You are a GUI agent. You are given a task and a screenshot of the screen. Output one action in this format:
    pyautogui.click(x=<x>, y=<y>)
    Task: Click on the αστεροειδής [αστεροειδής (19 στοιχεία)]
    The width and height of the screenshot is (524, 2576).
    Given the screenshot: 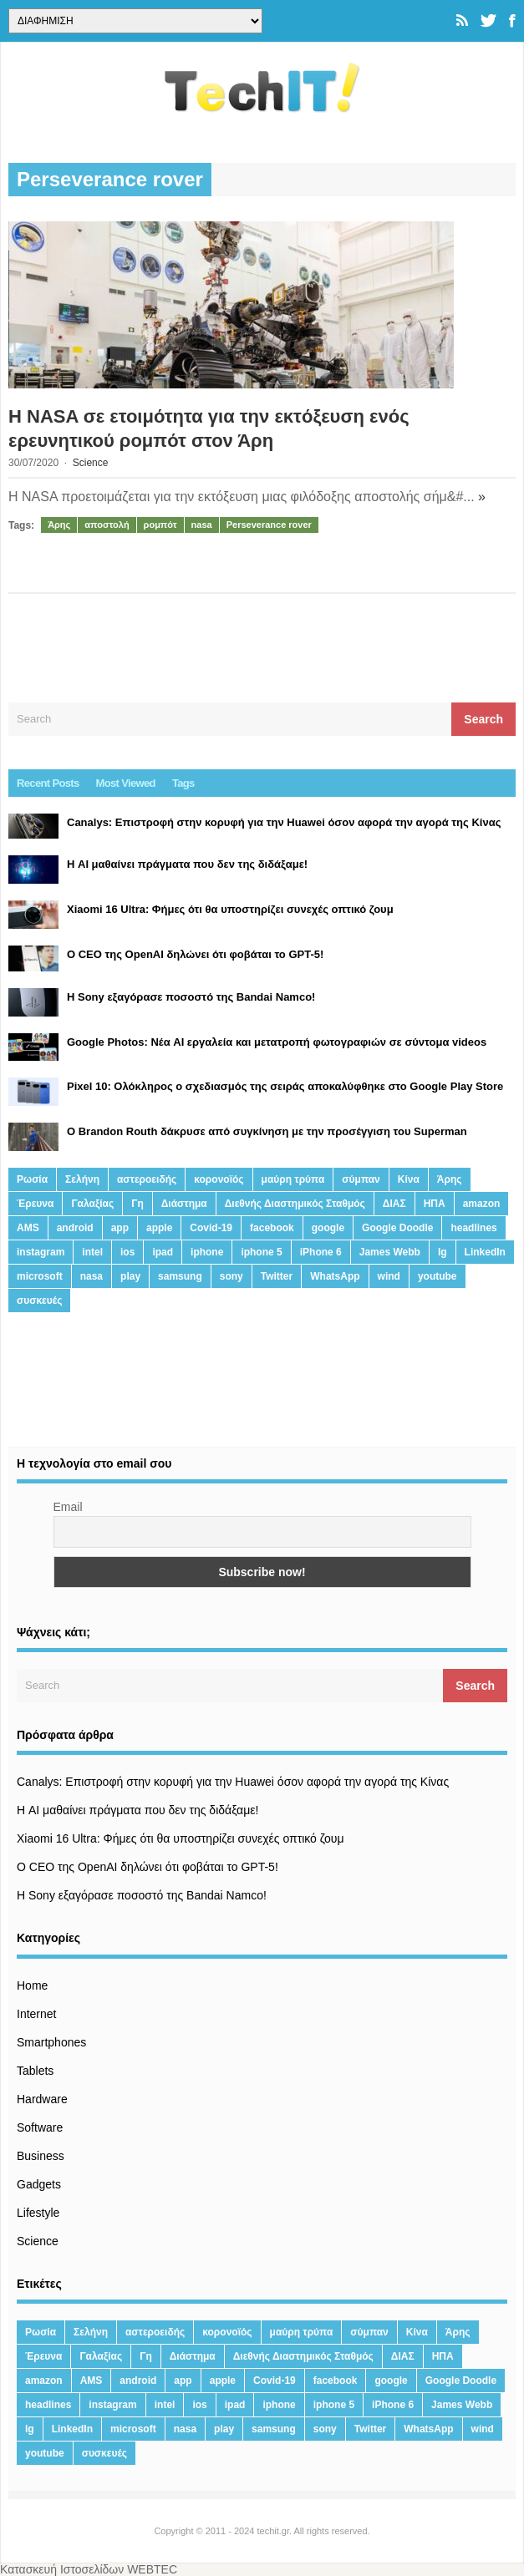 What is the action you would take?
    pyautogui.click(x=146, y=1179)
    